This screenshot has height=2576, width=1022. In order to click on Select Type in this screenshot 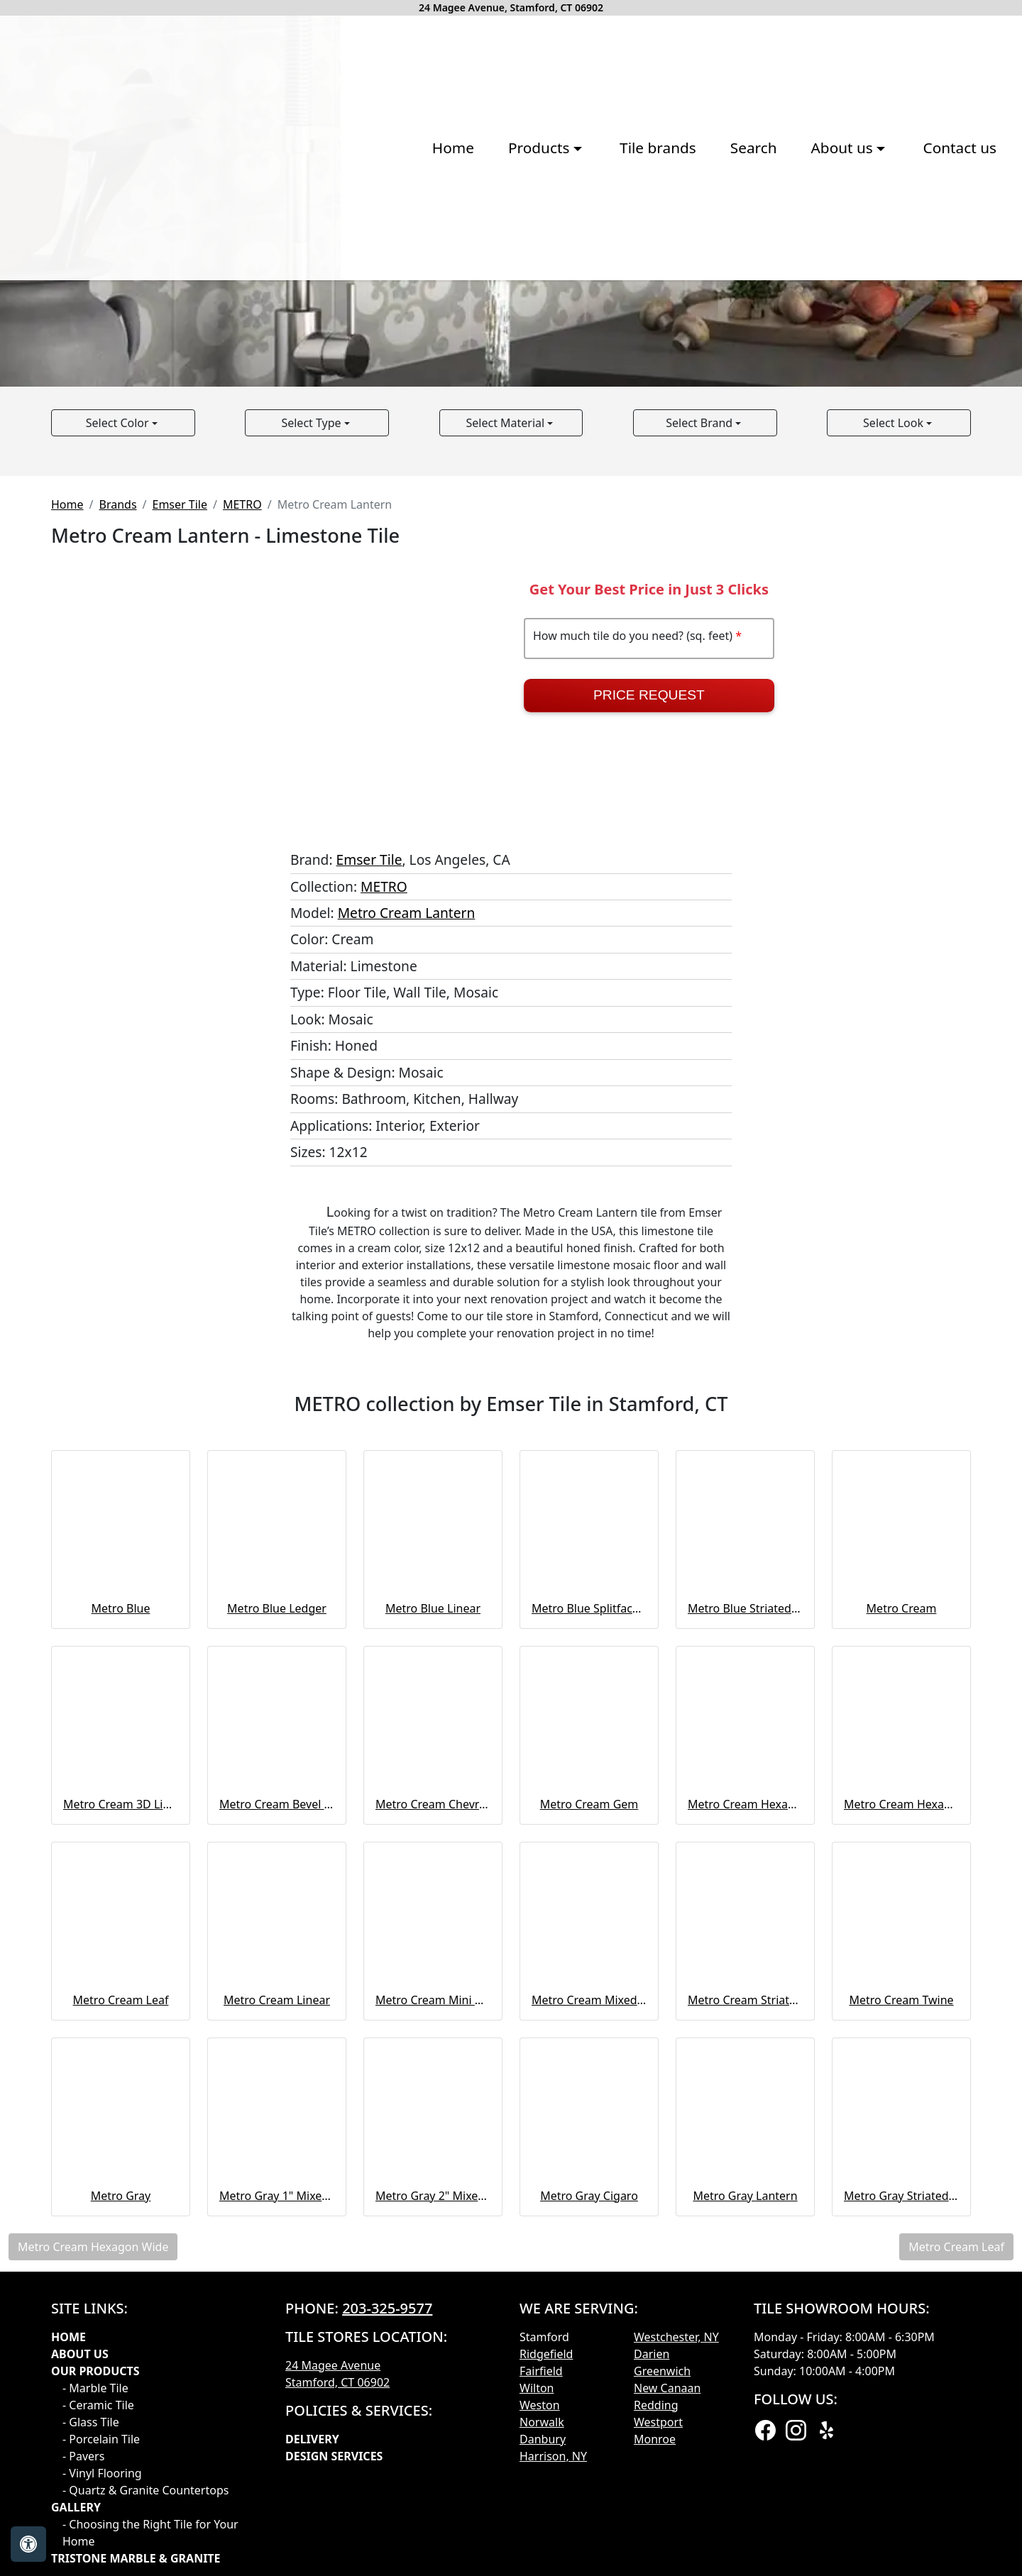, I will do `click(312, 736)`.